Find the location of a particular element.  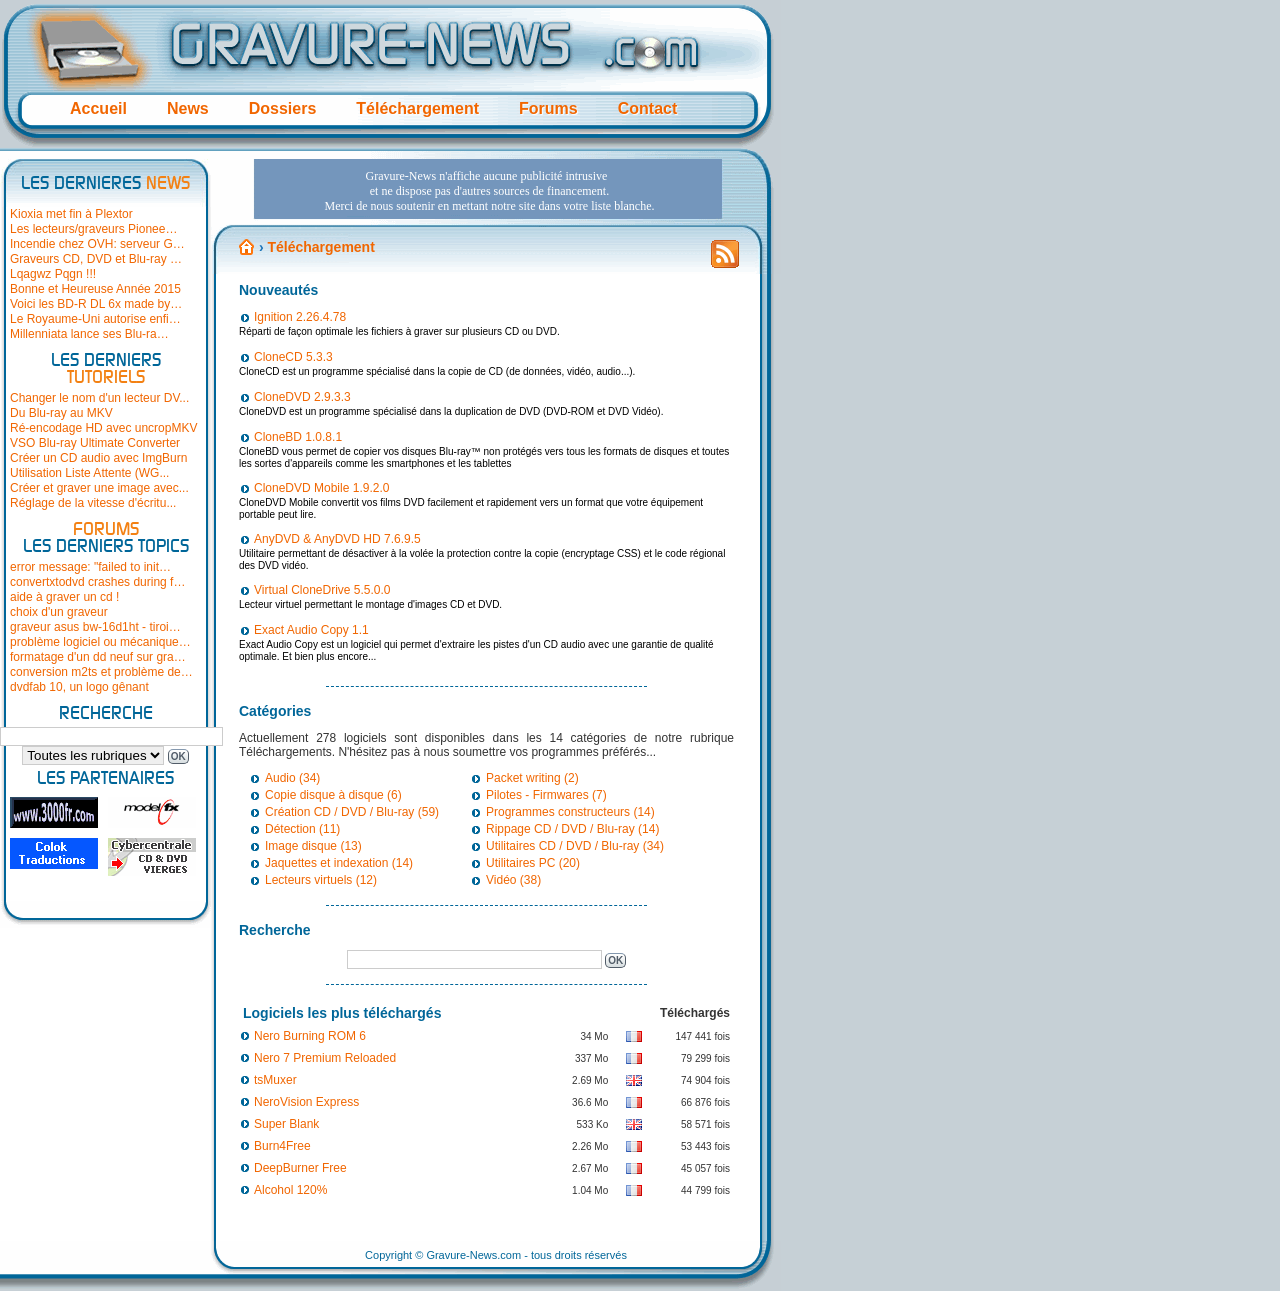

Réglage de la vitesse d'écritu... is located at coordinates (93, 503).